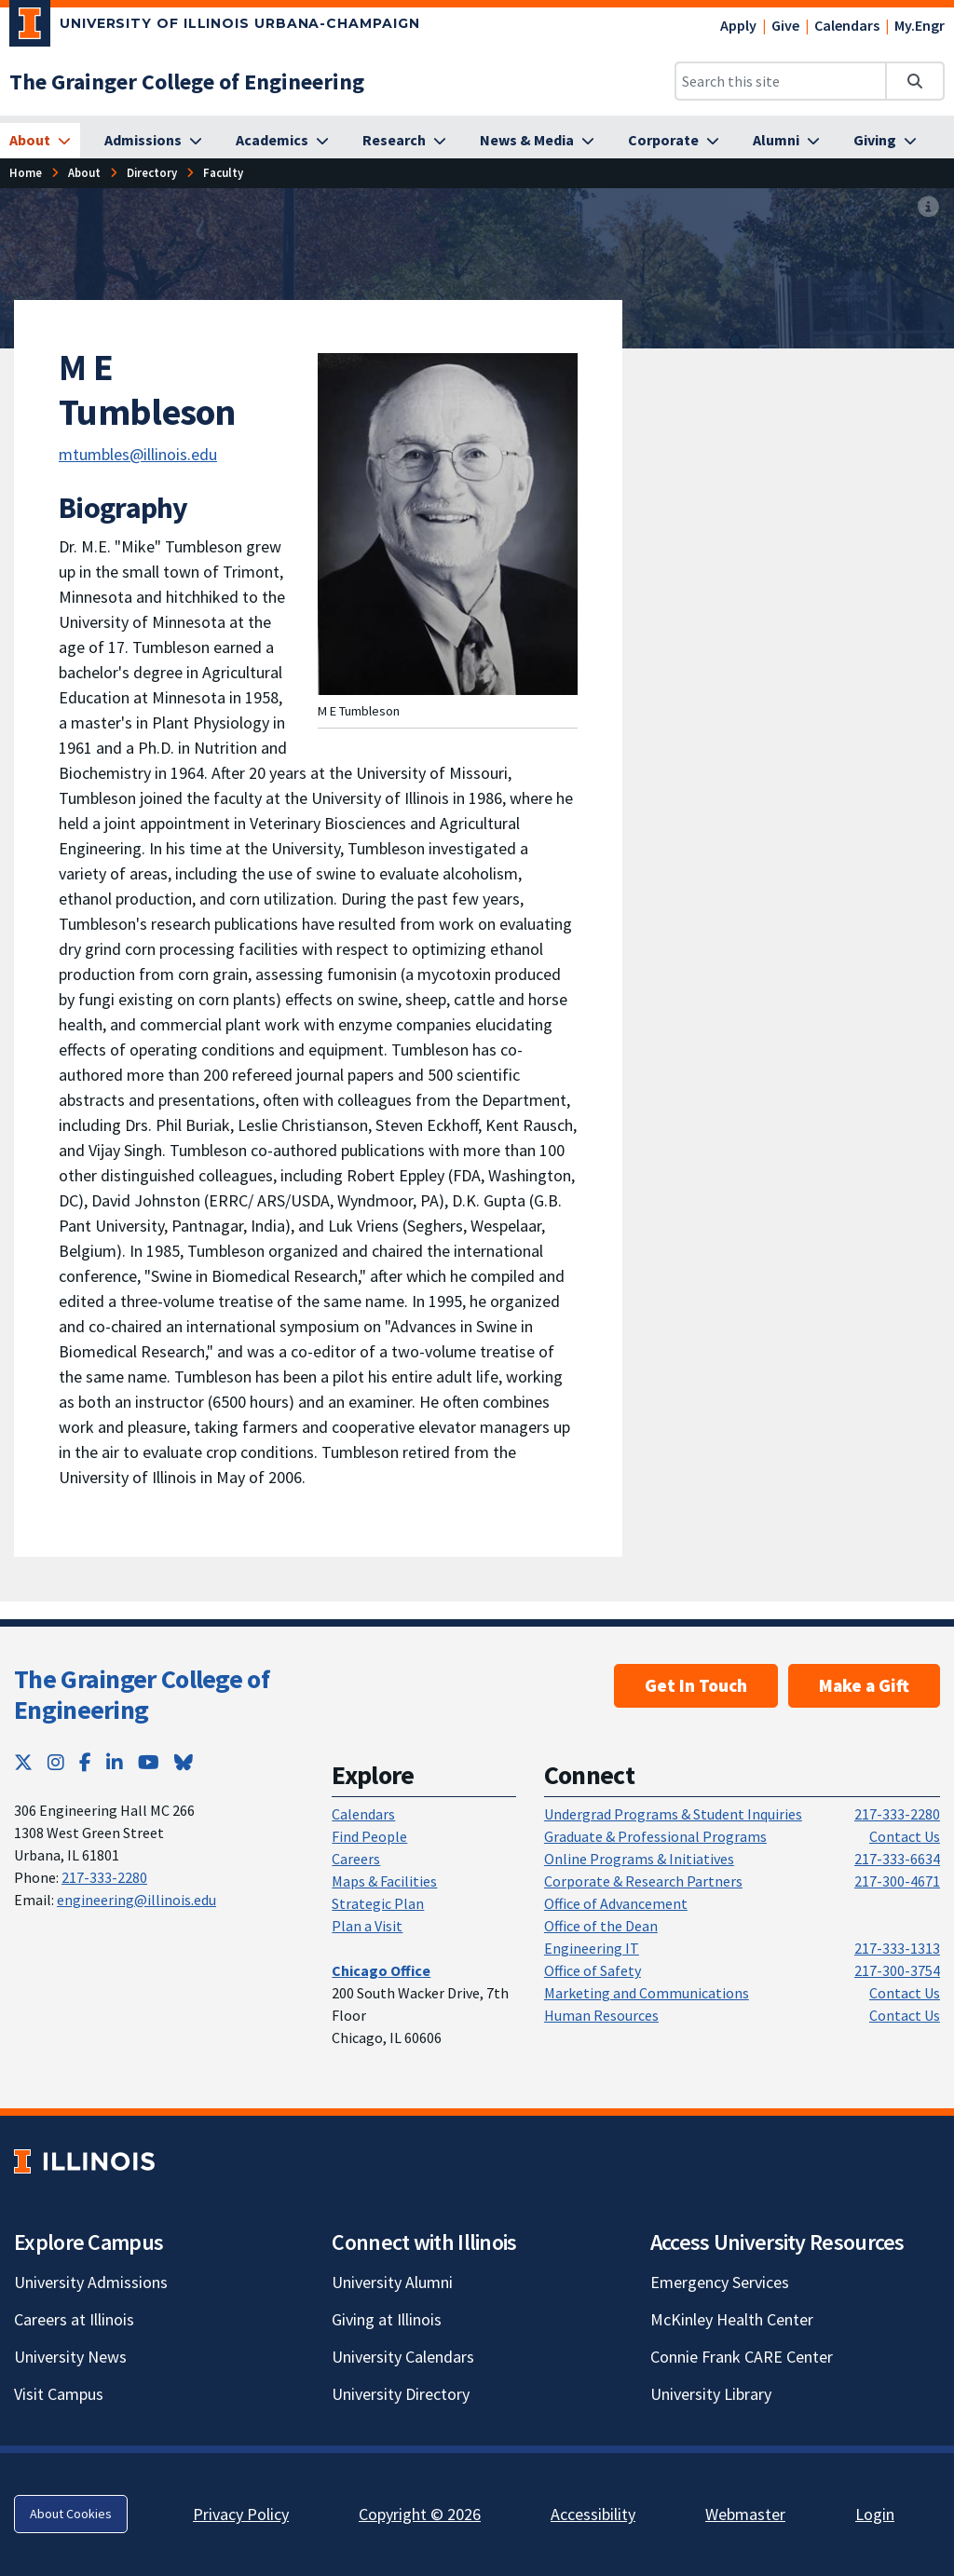 Image resolution: width=954 pixels, height=2576 pixels. I want to click on [Chicago Office], so click(381, 1970).